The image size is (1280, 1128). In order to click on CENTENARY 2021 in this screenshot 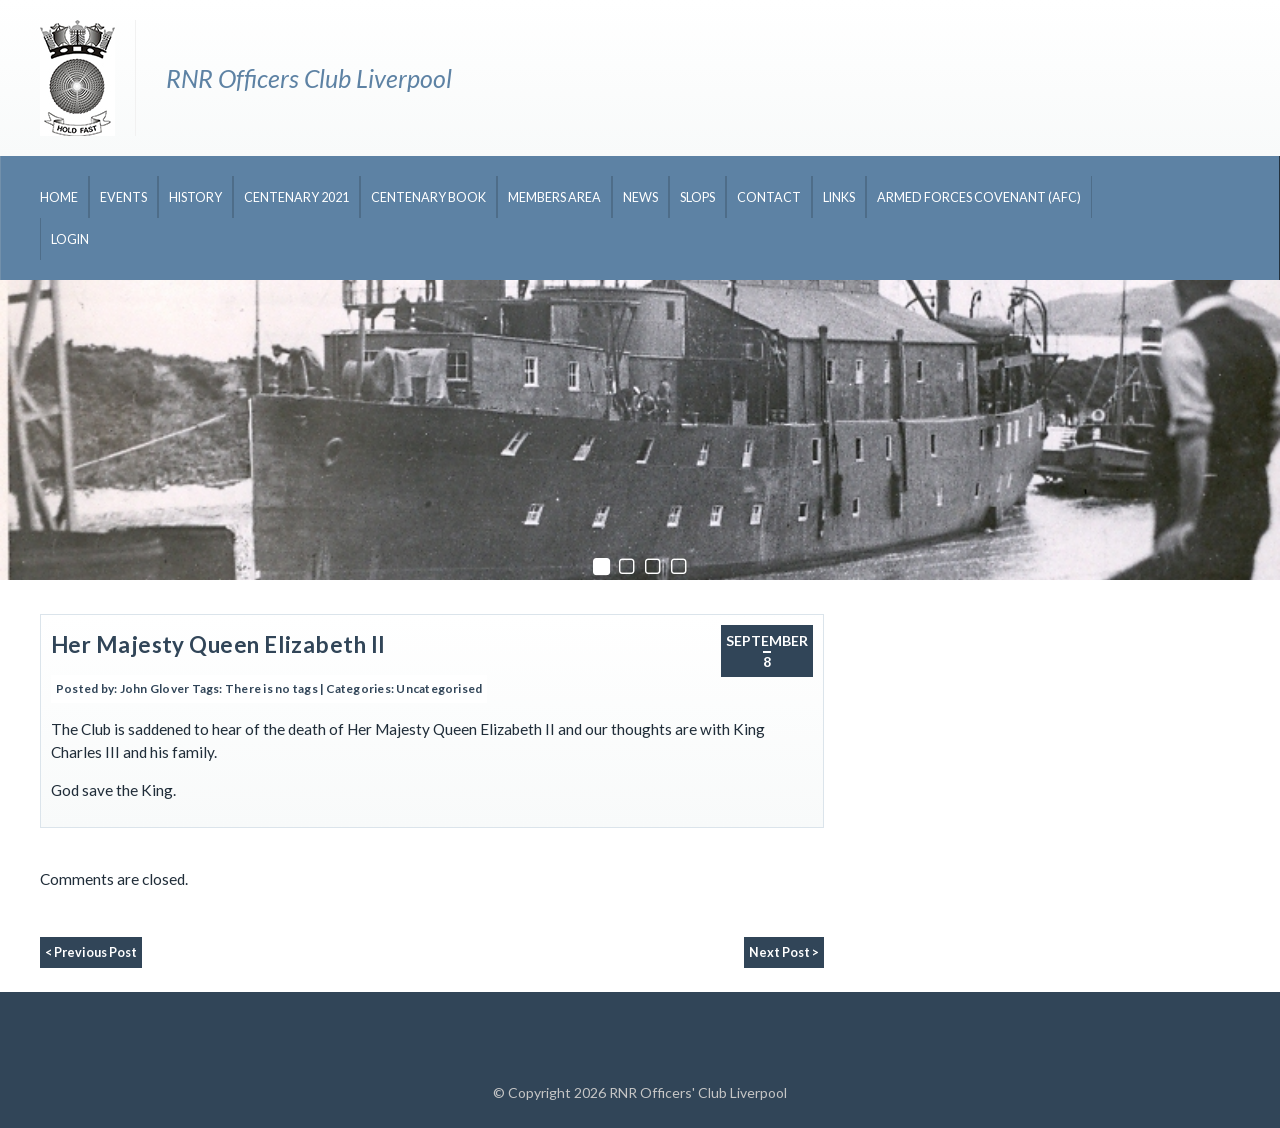, I will do `click(296, 197)`.